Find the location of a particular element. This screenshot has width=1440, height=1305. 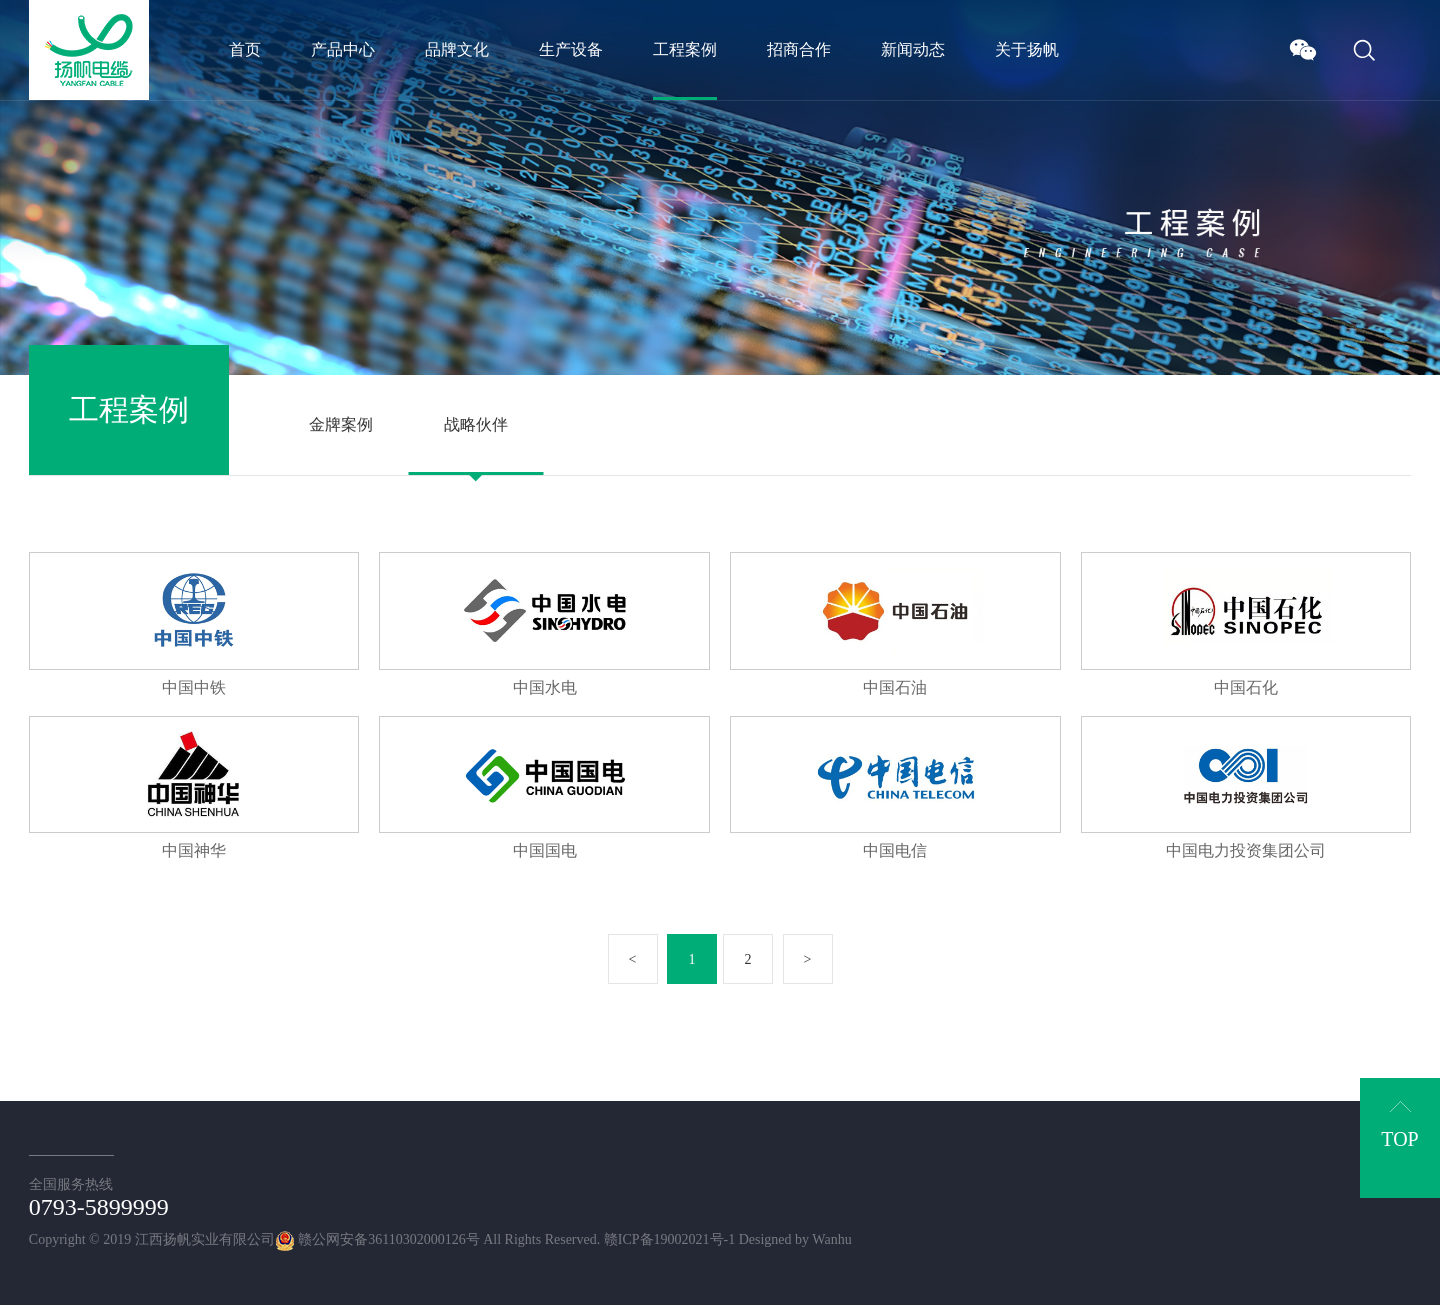

生产设备 is located at coordinates (571, 49).